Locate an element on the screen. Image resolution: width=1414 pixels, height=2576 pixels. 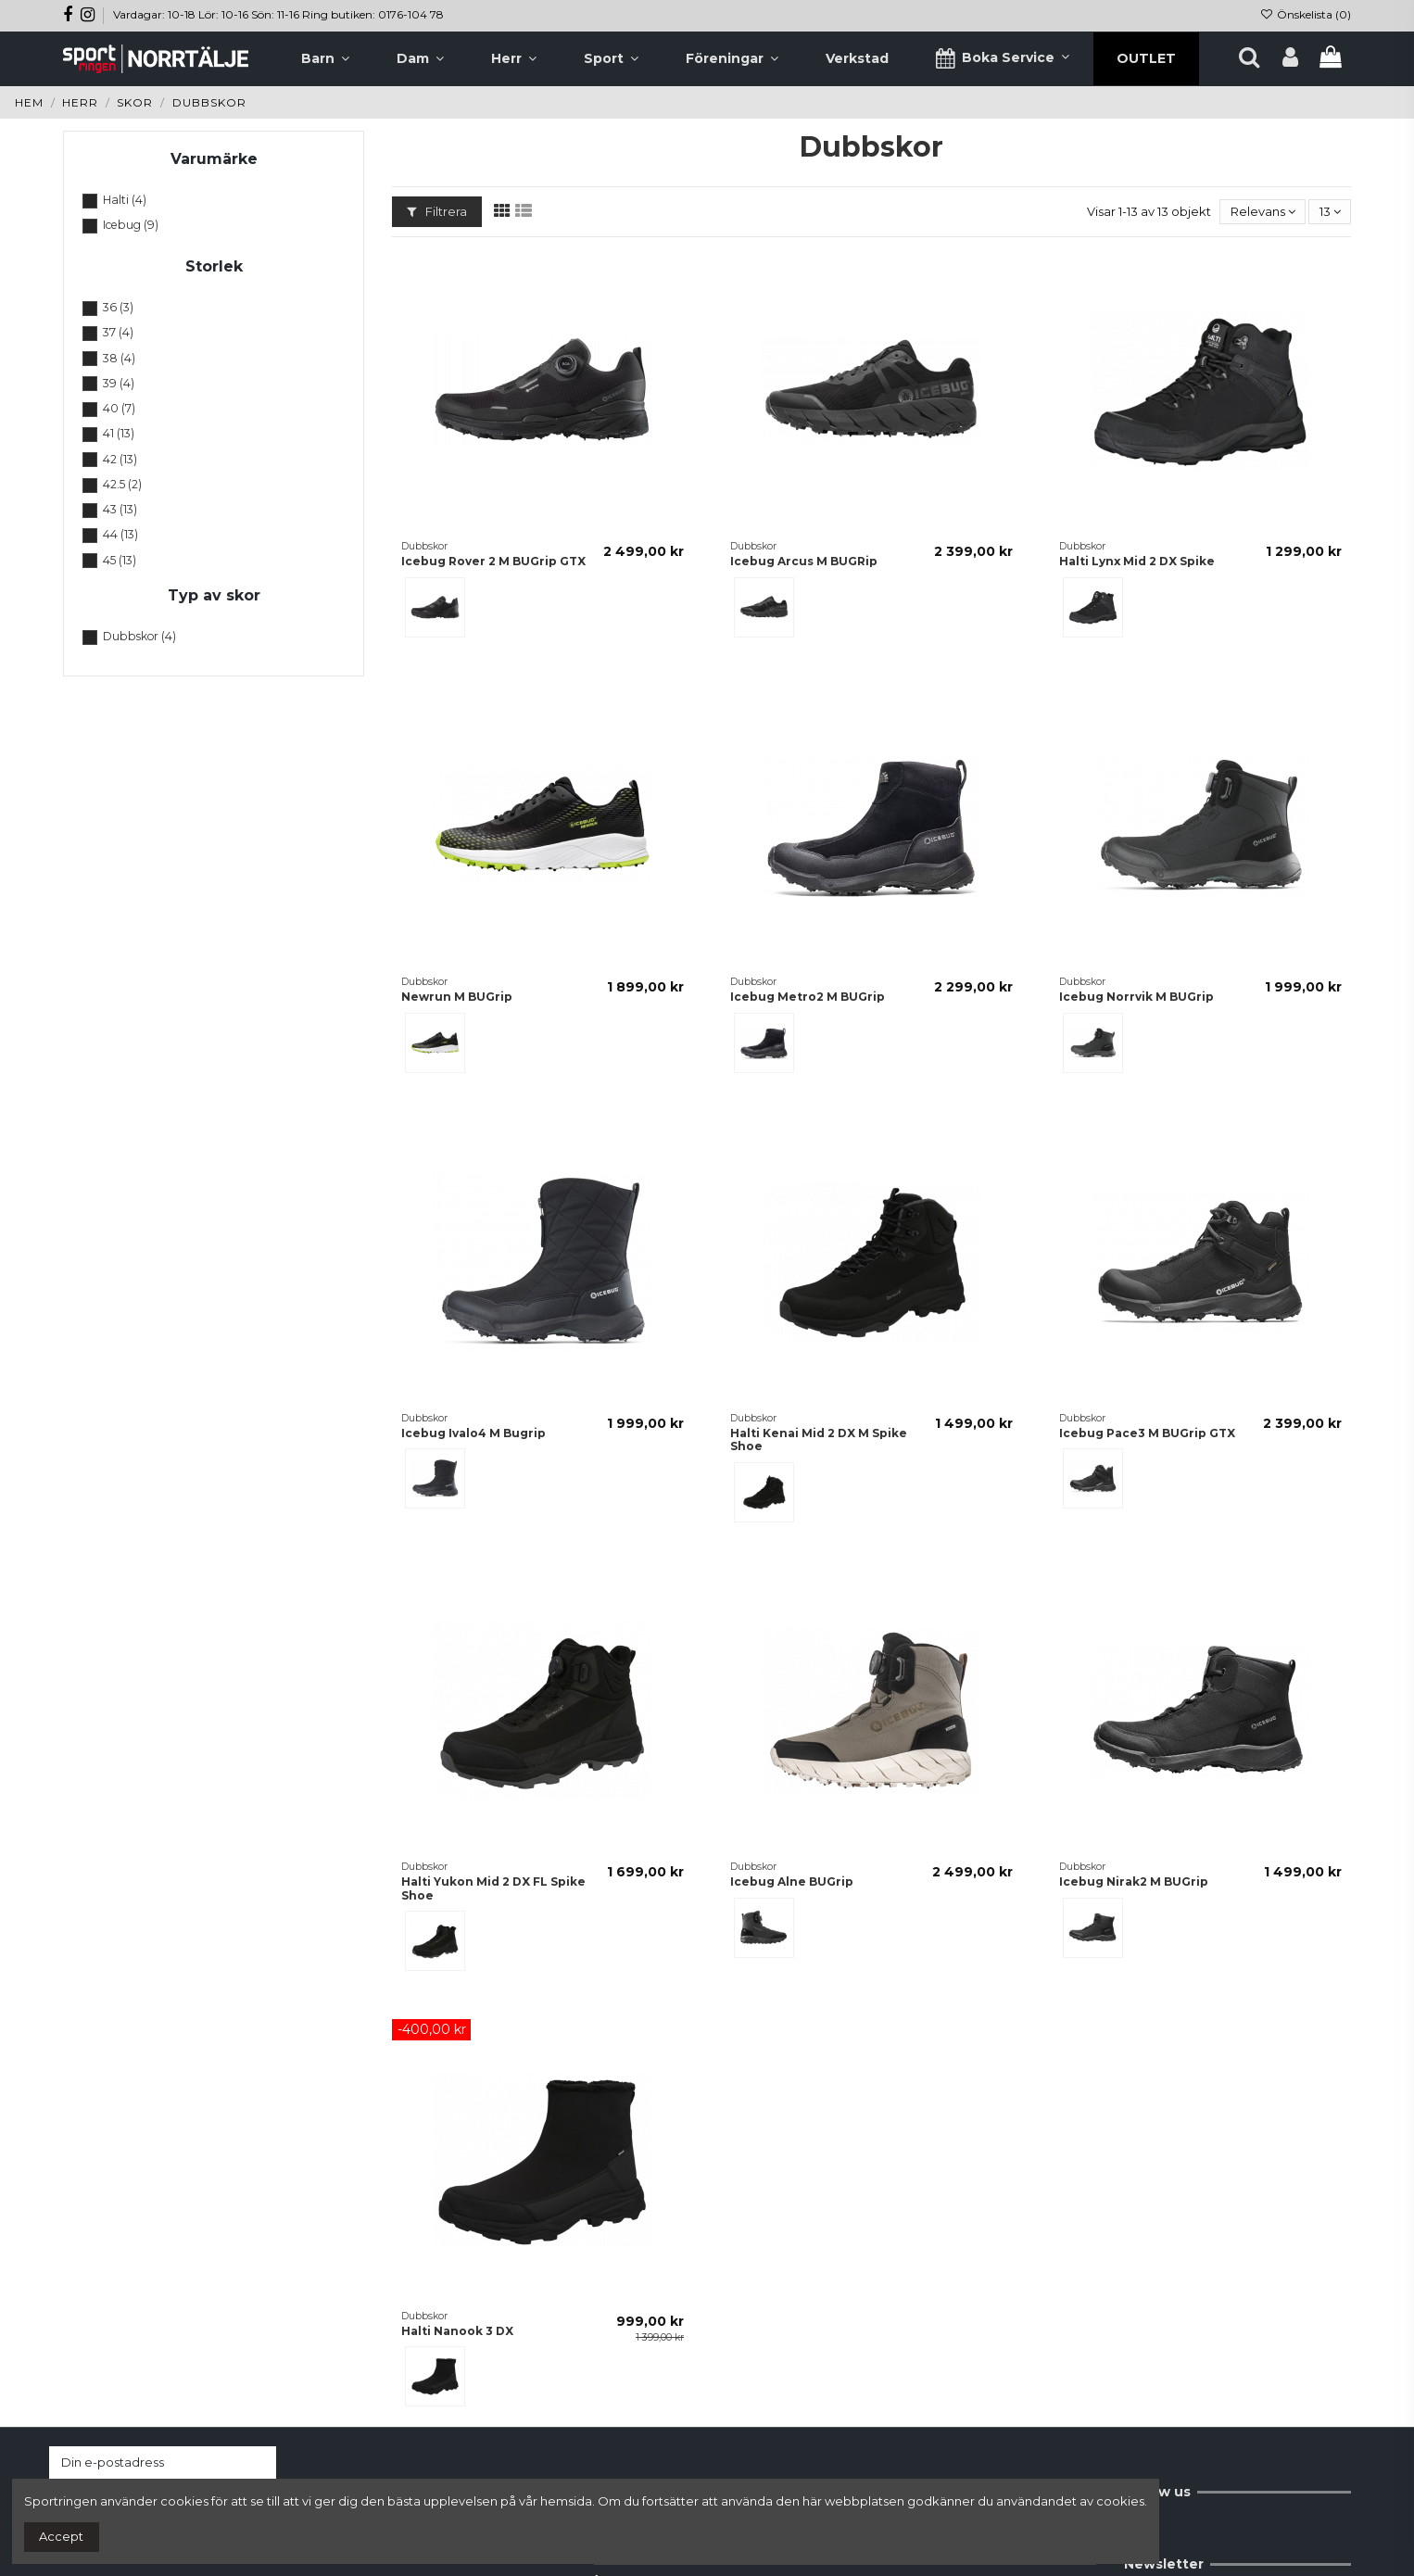
Icebug Alne BUGrip is located at coordinates (791, 1881).